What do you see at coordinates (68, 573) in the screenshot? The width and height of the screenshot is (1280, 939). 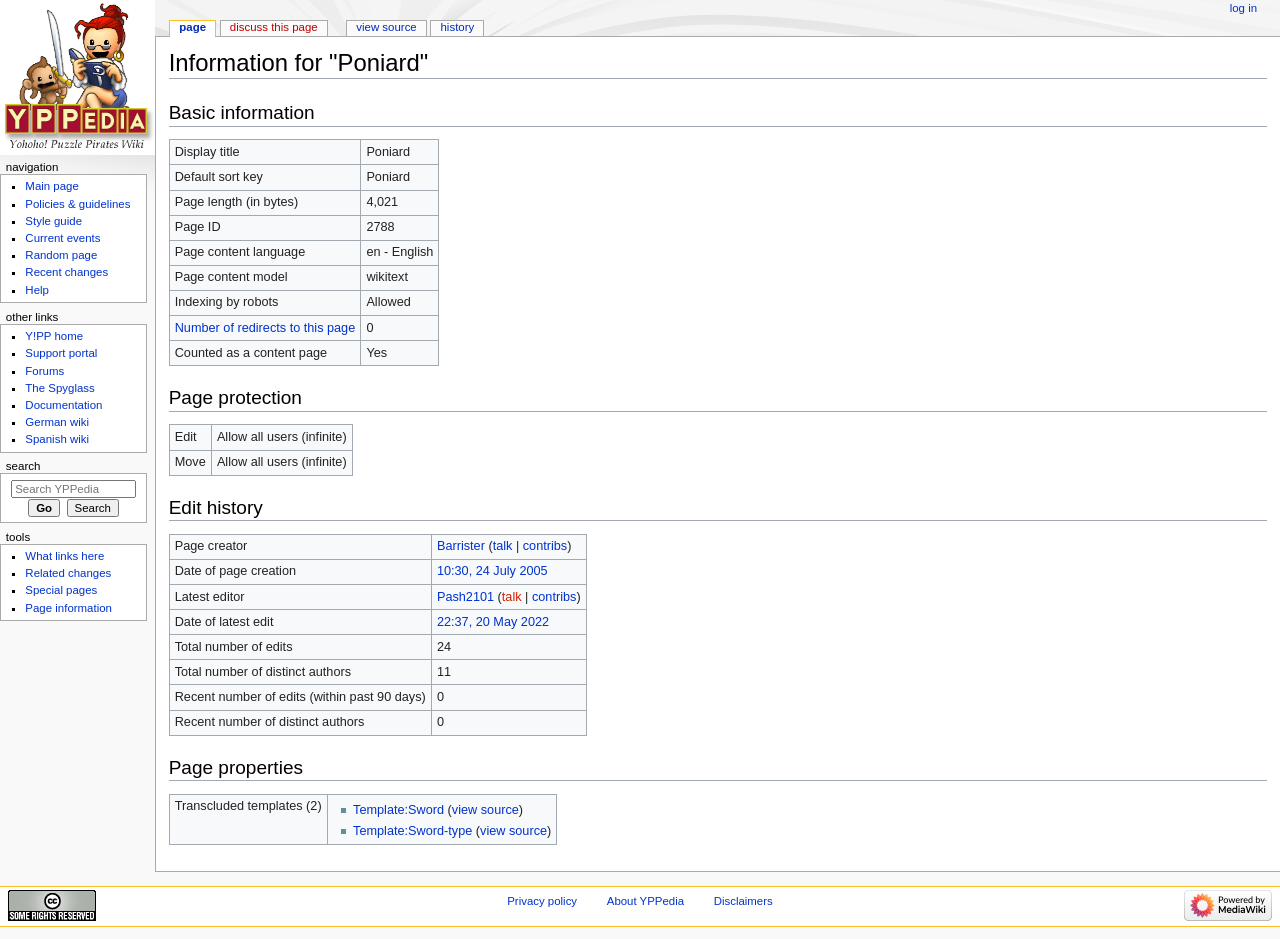 I see `Related changes` at bounding box center [68, 573].